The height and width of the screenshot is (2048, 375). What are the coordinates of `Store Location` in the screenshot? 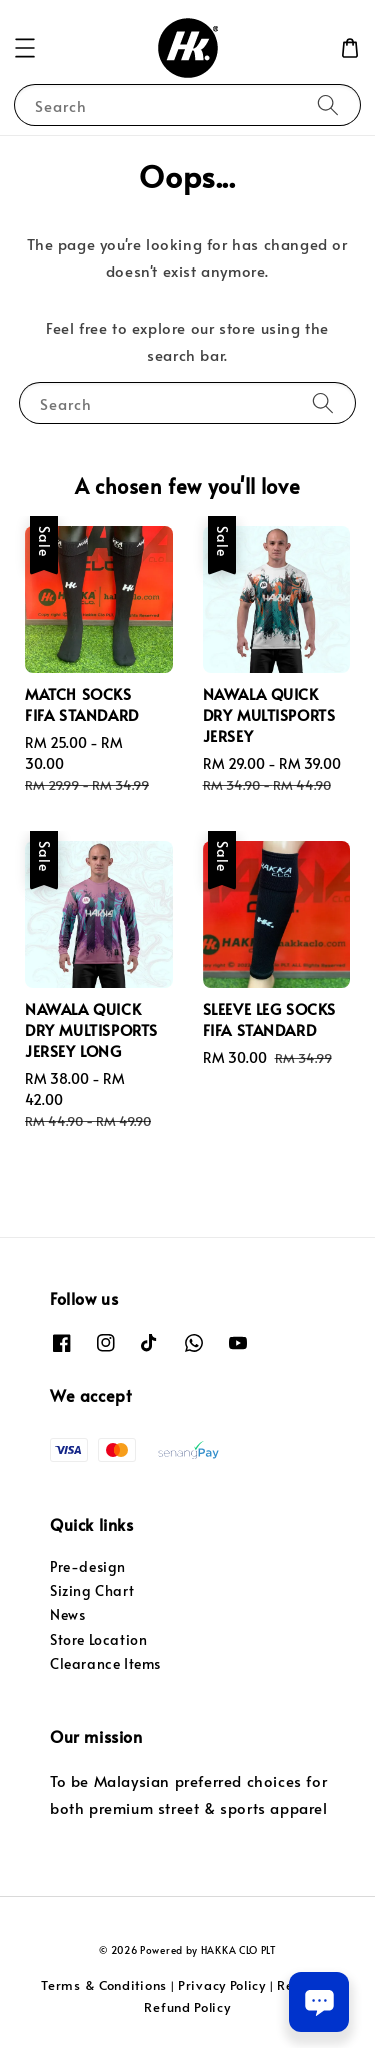 It's located at (98, 1639).